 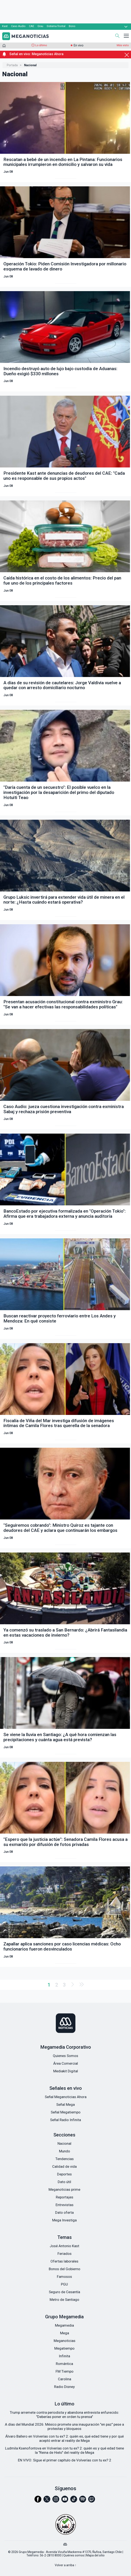 I want to click on Bono, so click(x=72, y=26).